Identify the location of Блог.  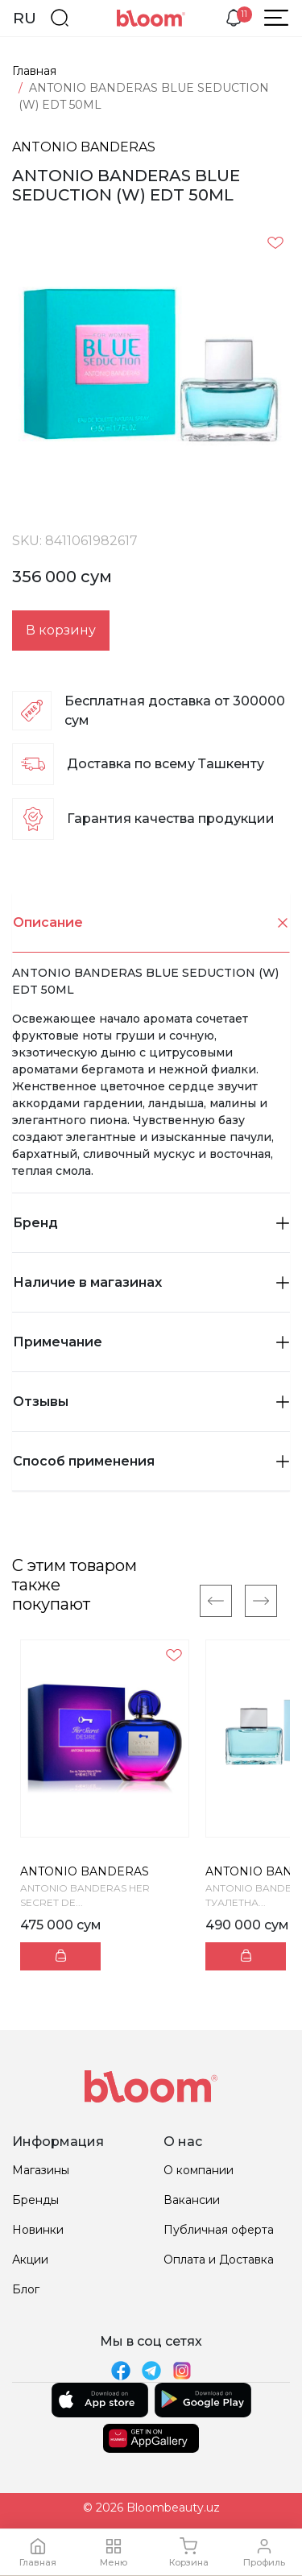
(25, 2289).